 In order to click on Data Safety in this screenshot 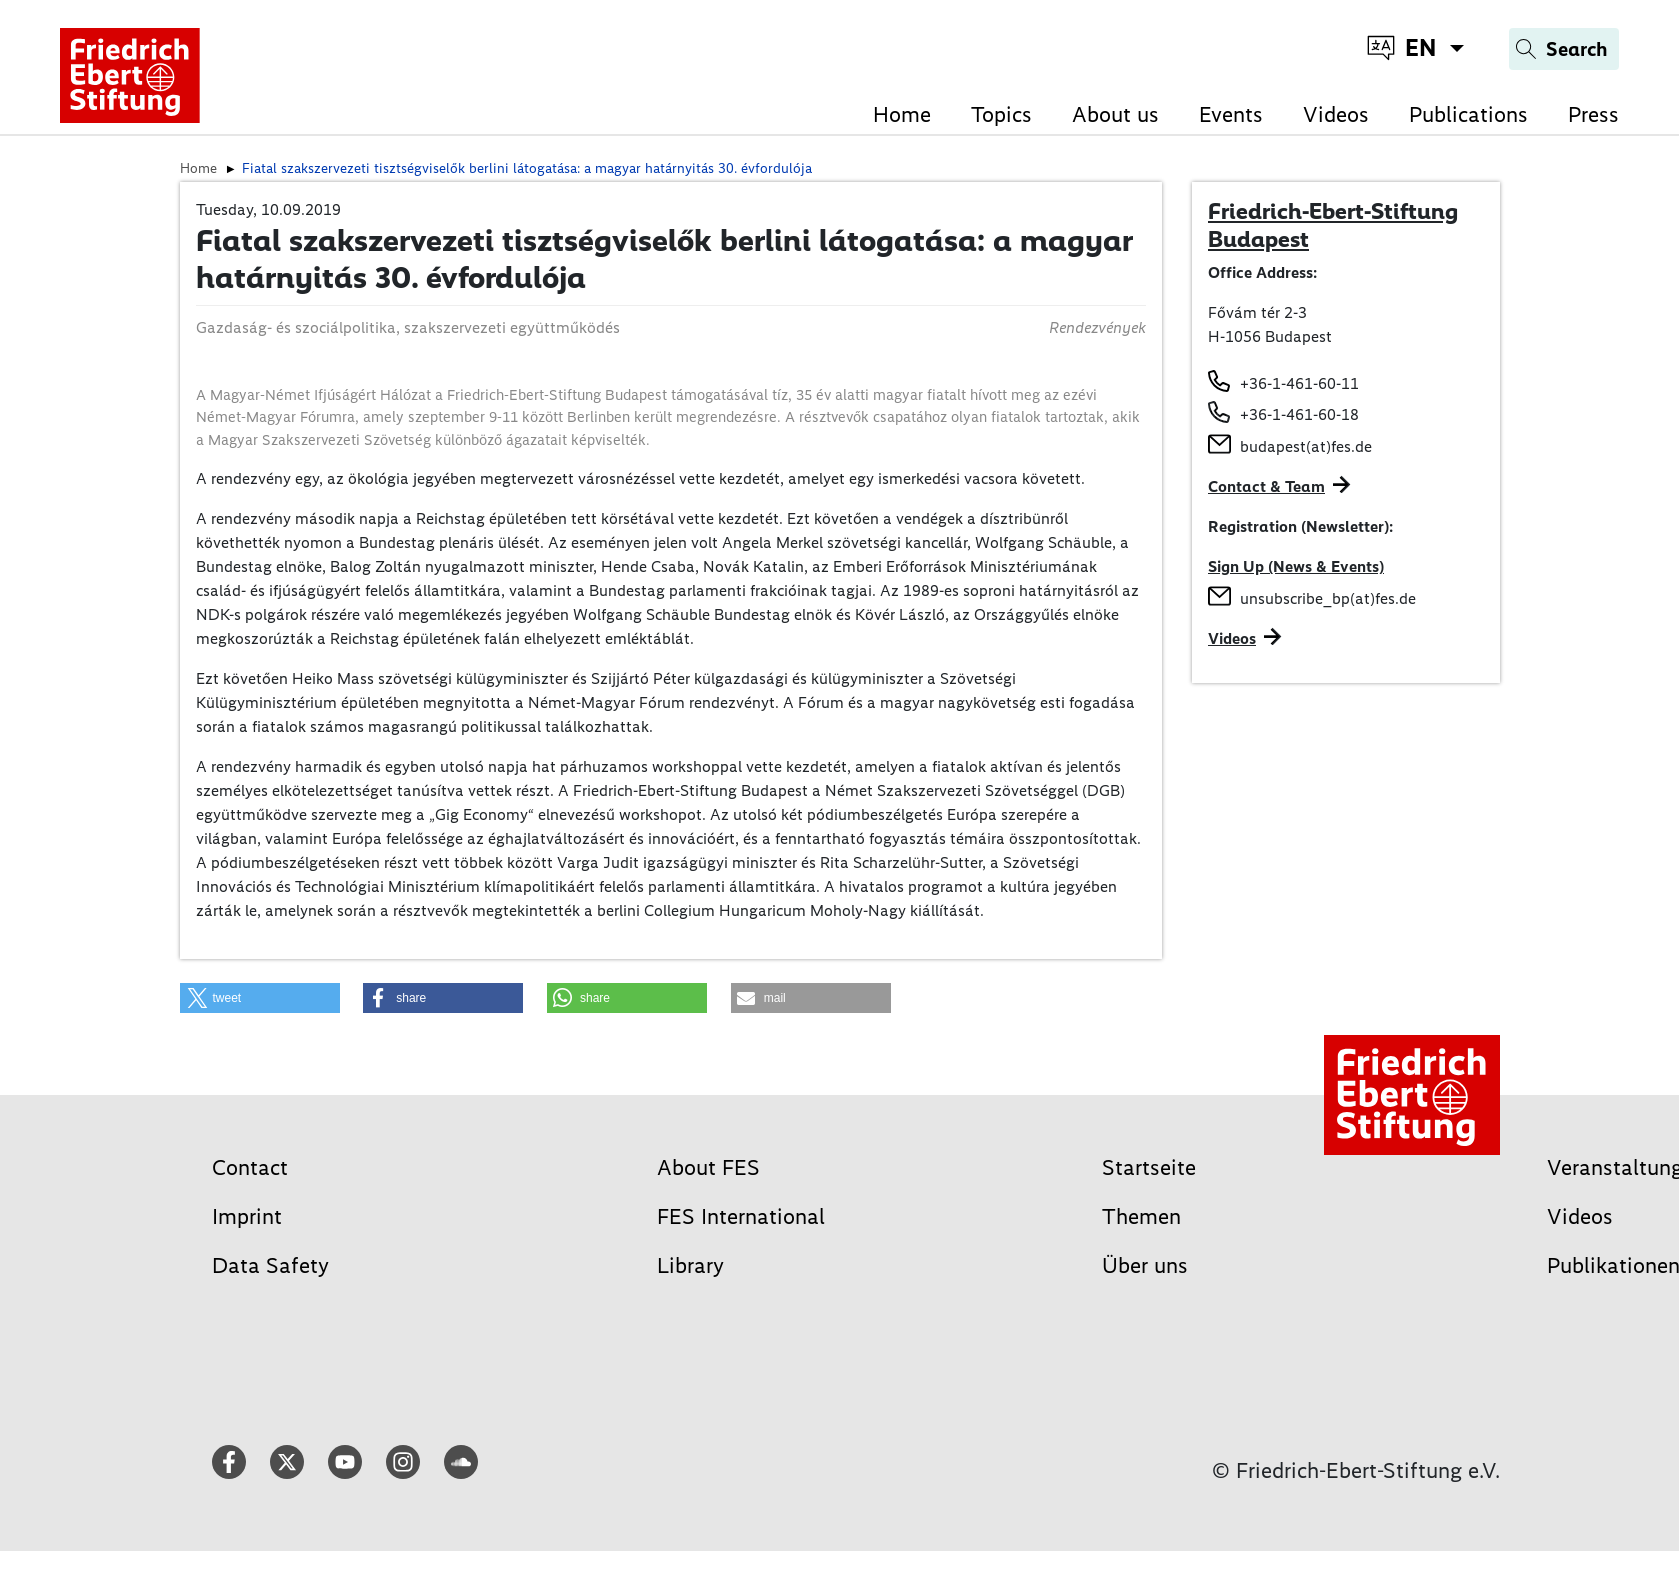, I will do `click(270, 1265)`.